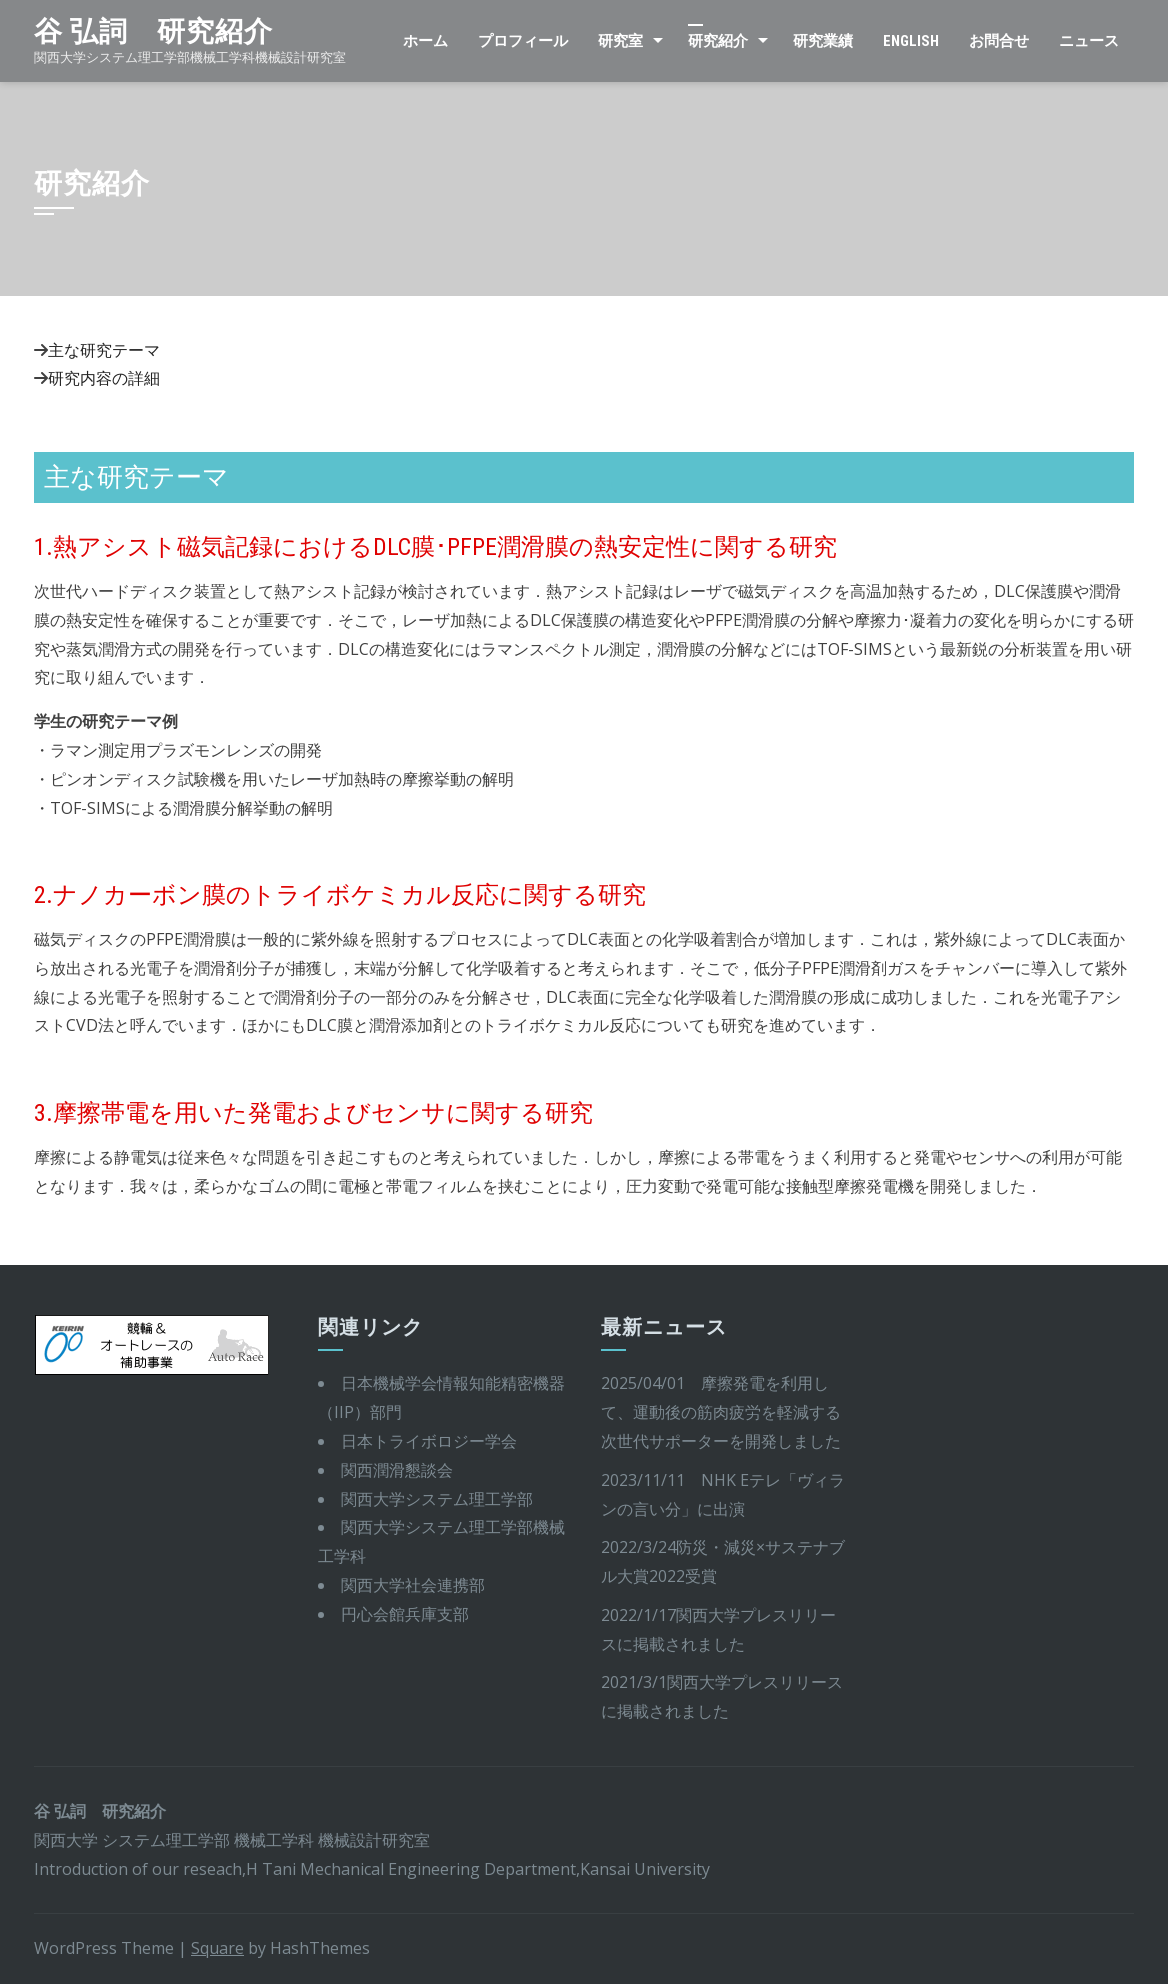  Describe the element at coordinates (104, 350) in the screenshot. I see `主な研究テーマ` at that location.